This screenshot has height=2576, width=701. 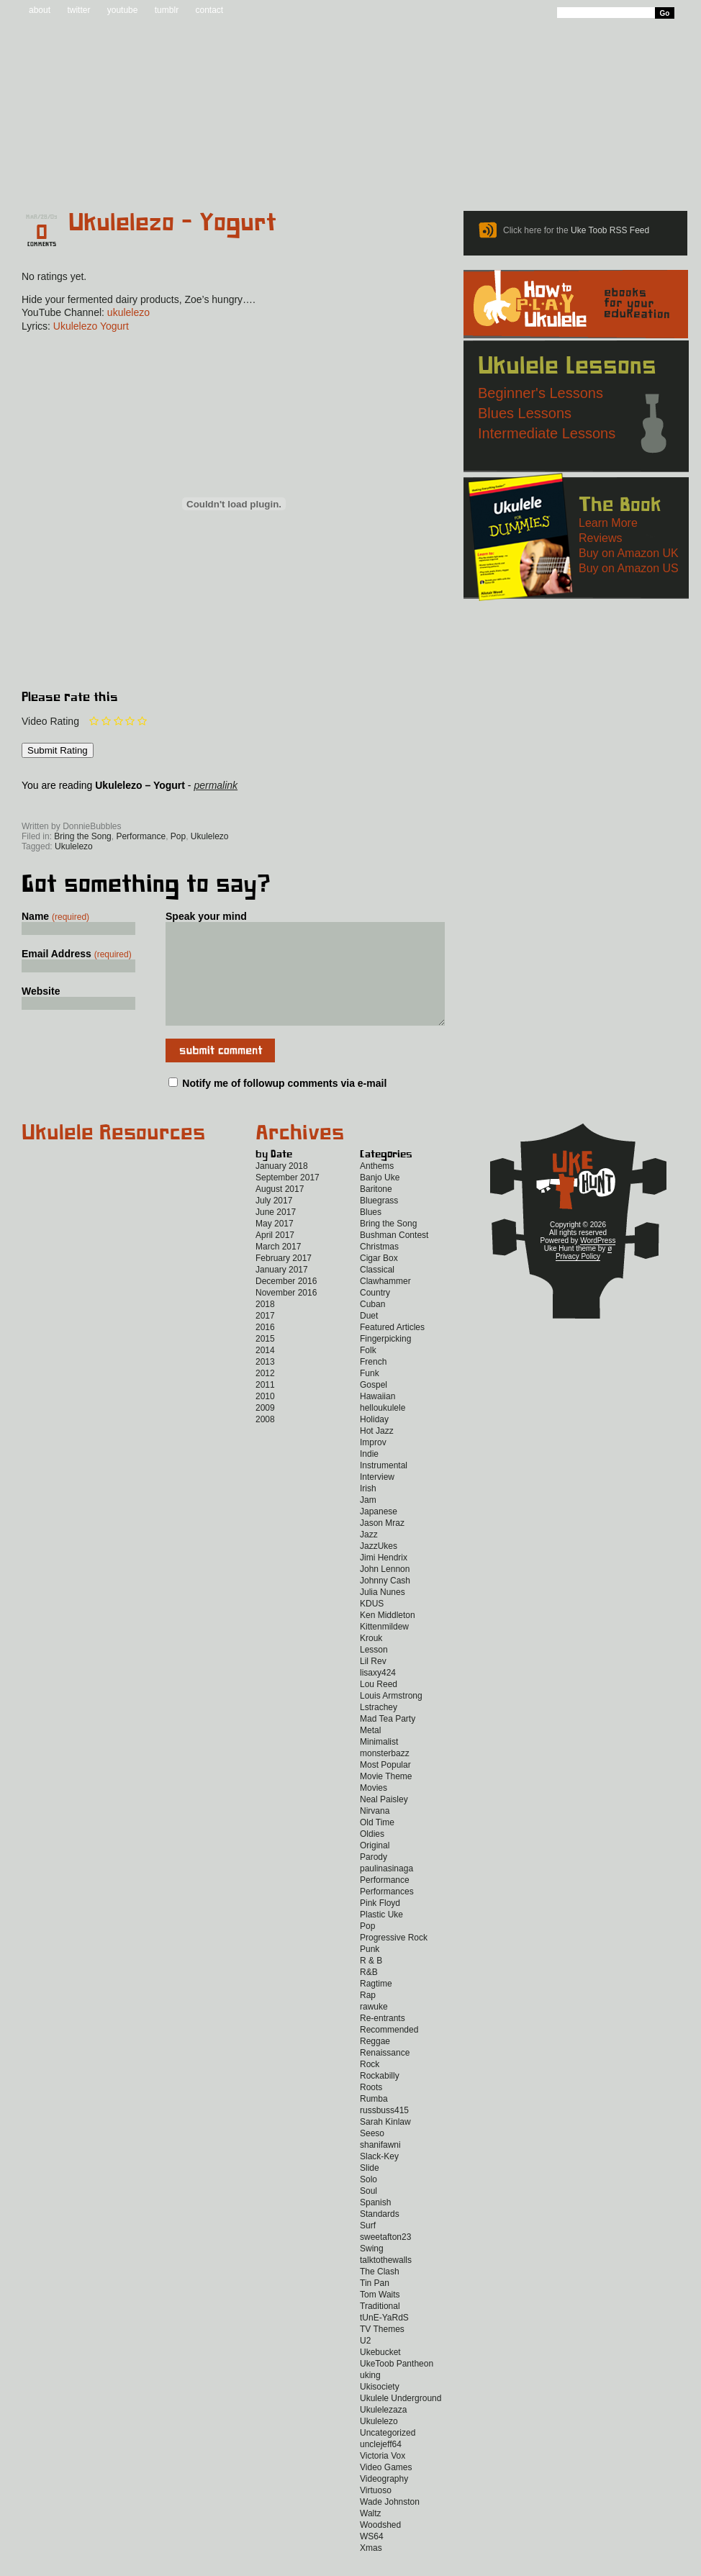 What do you see at coordinates (368, 2017) in the screenshot?
I see `Rap` at bounding box center [368, 2017].